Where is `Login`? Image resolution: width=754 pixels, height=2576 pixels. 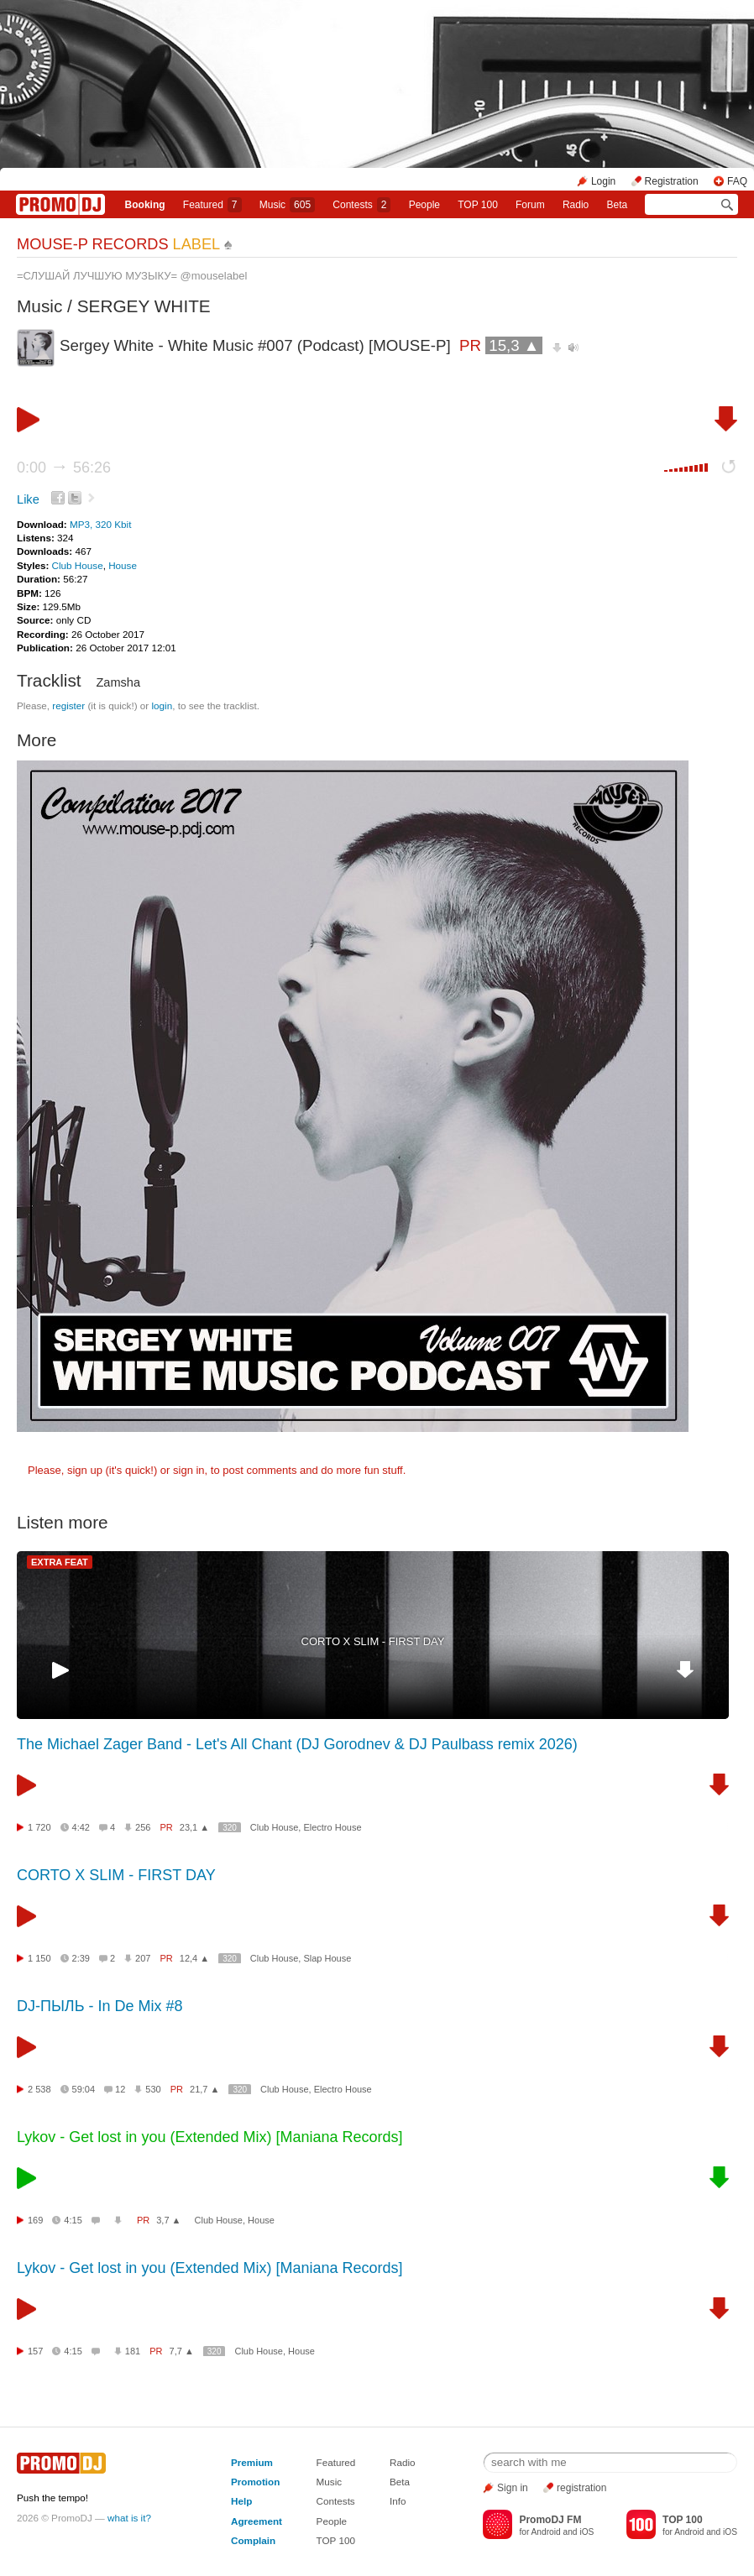 Login is located at coordinates (603, 181).